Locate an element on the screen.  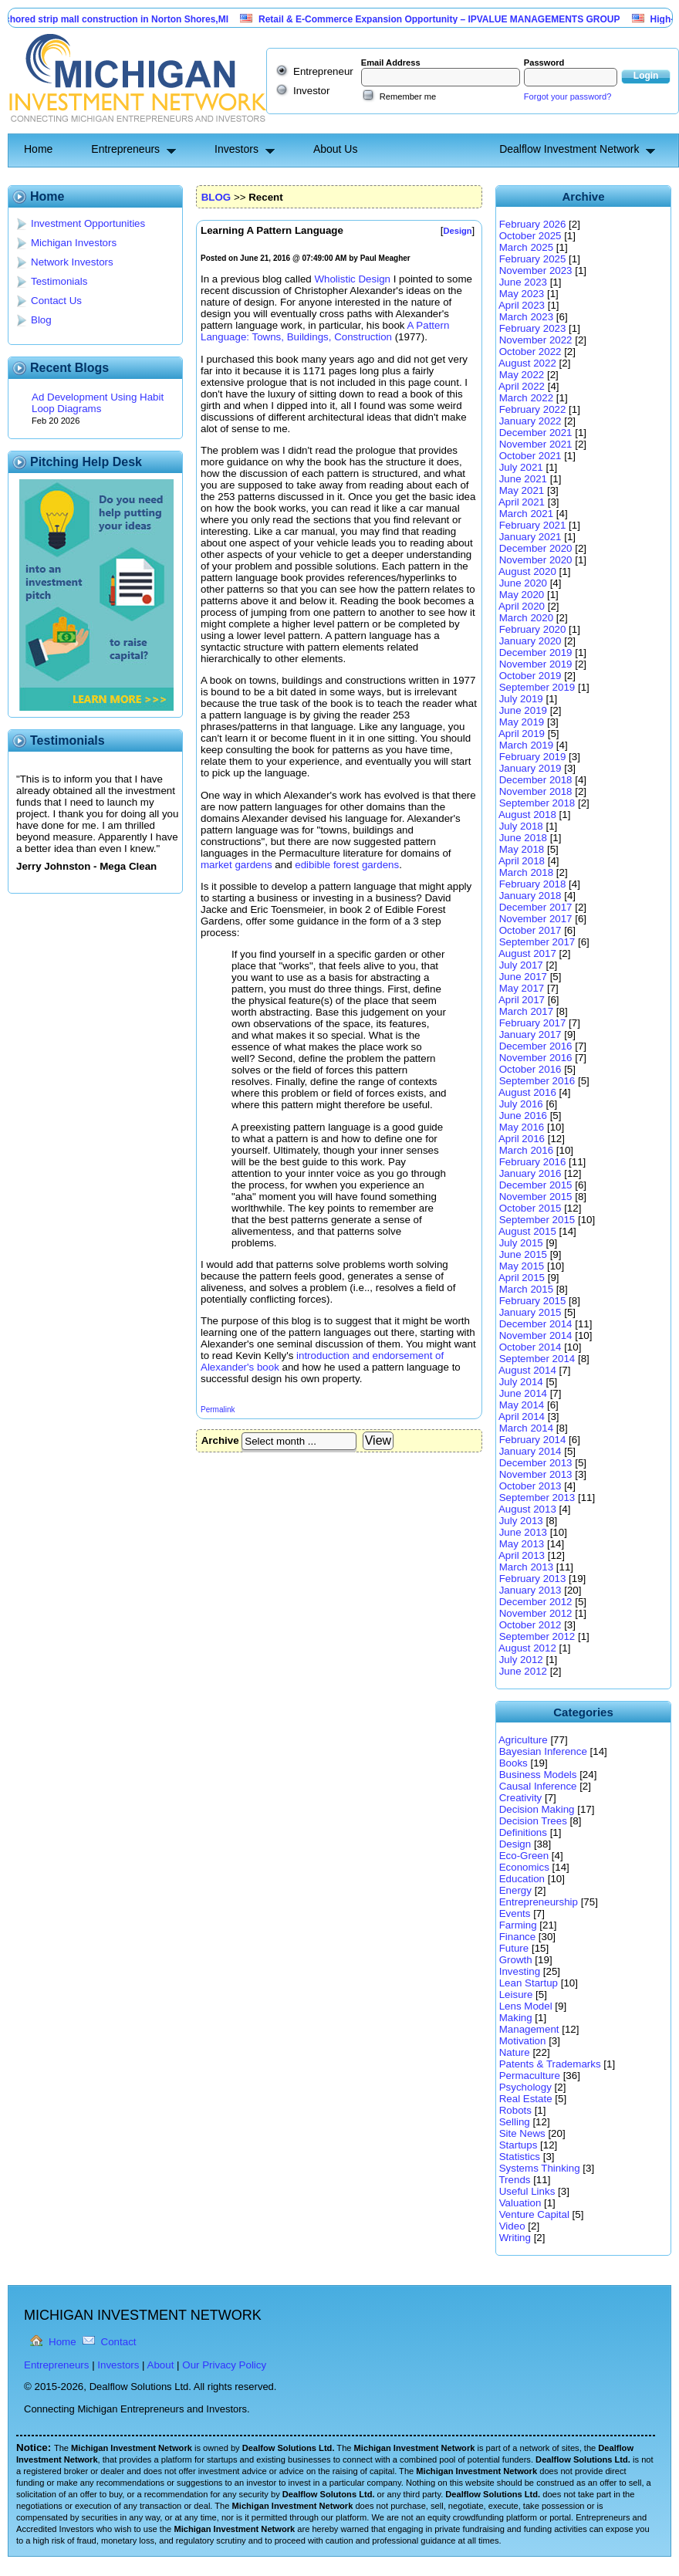
Lean Startup is located at coordinates (528, 1983).